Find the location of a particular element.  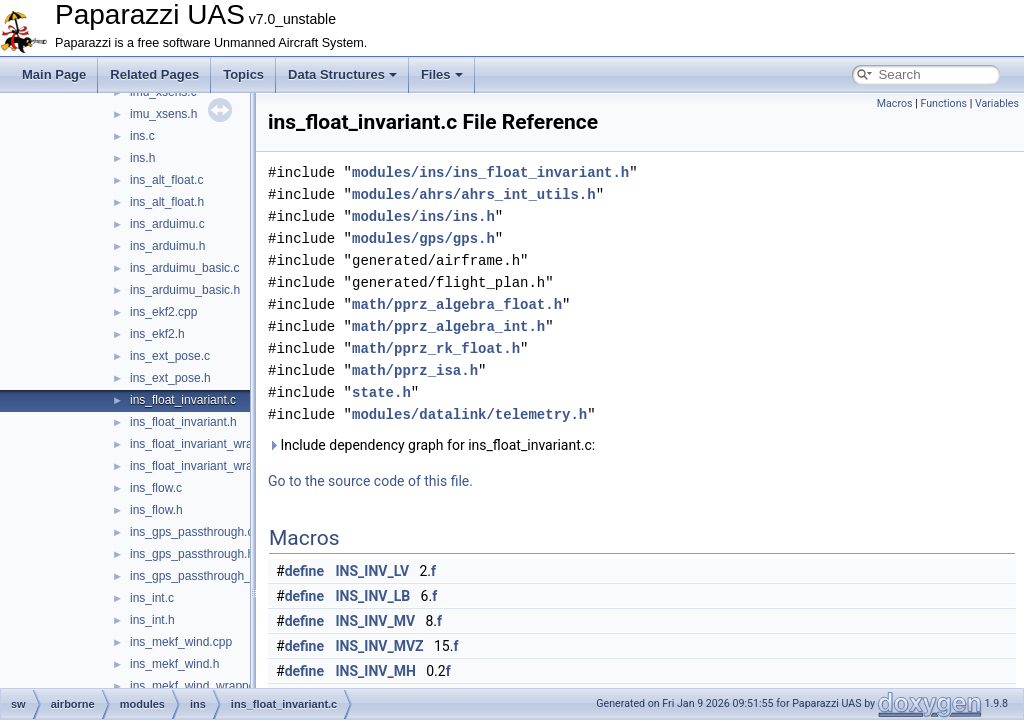

modules/ahrs/ahrs_int_utils.h is located at coordinates (474, 194).